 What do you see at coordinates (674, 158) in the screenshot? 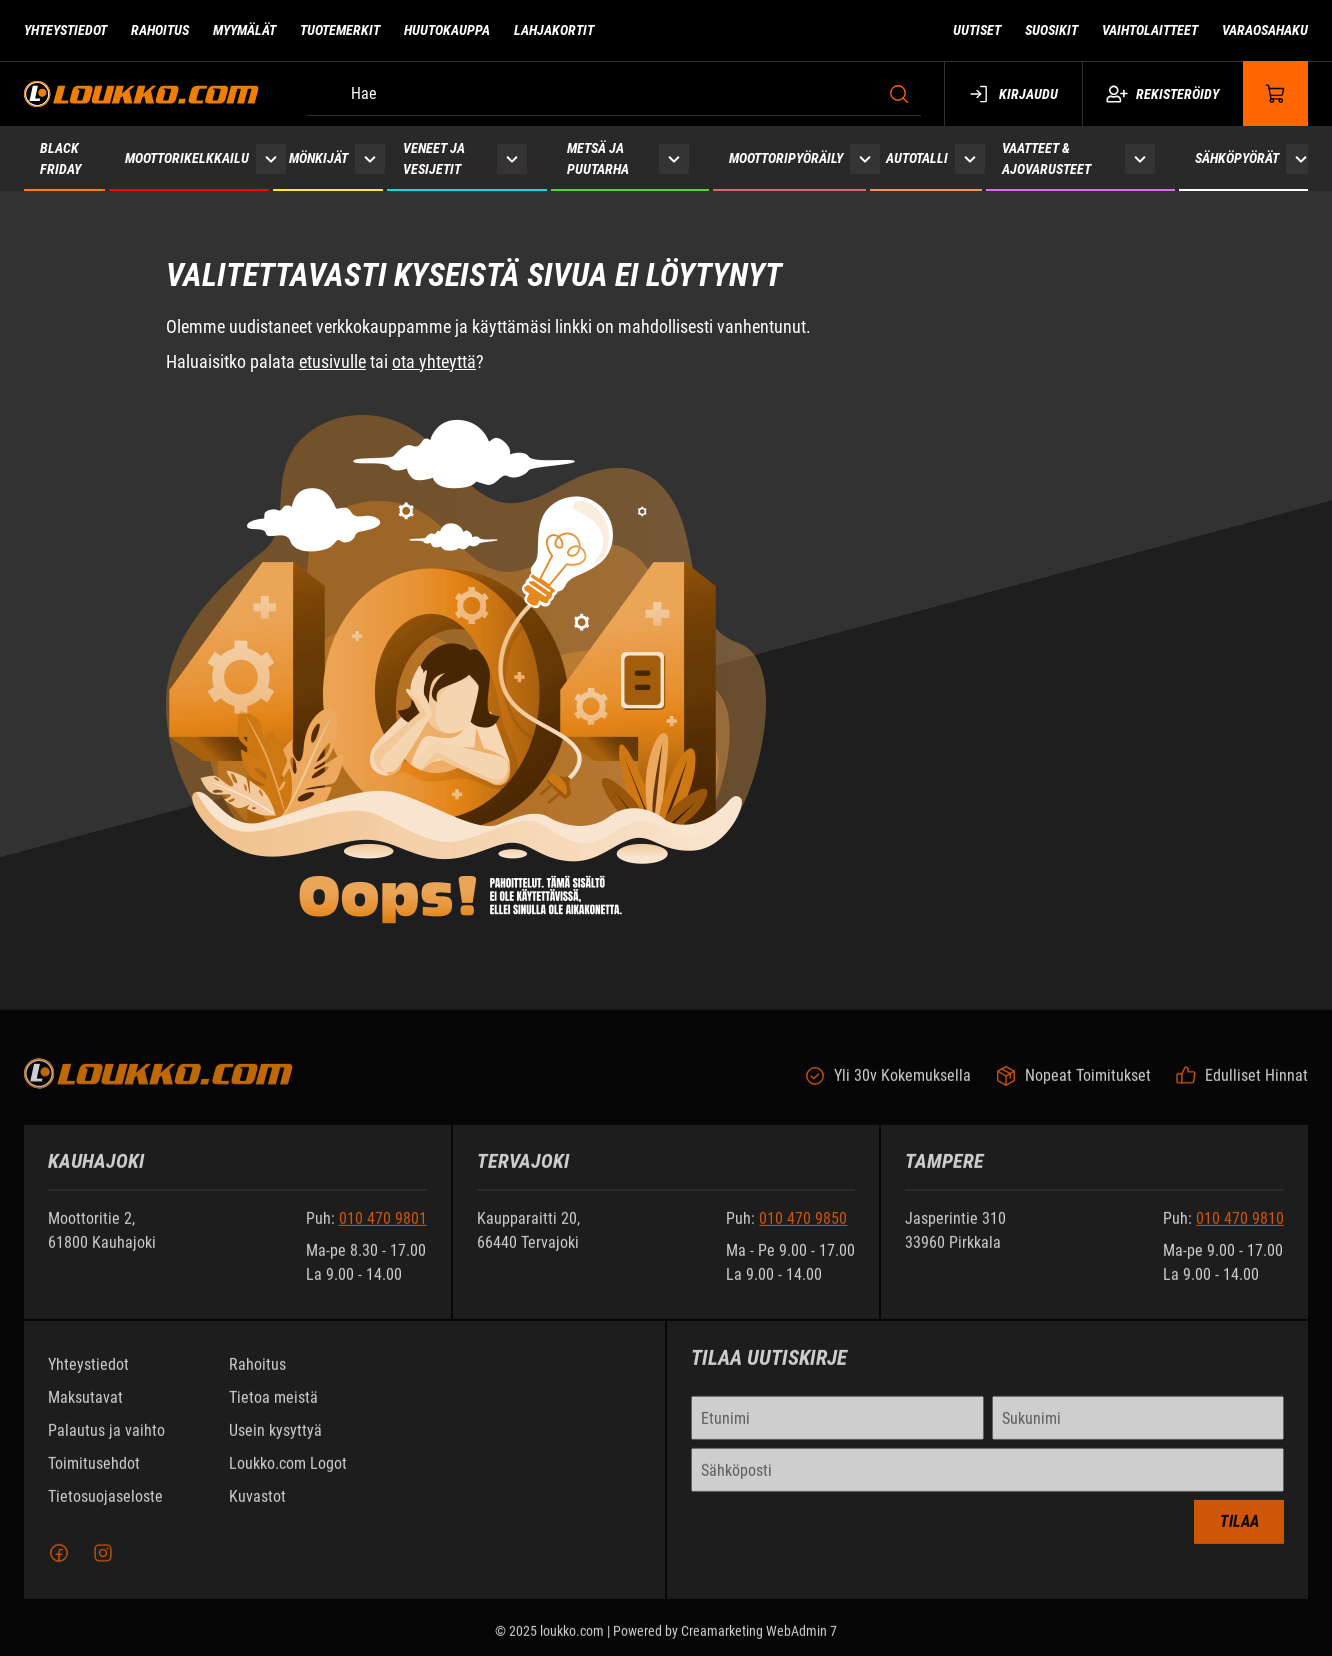
I see `[Näytä Metsä ja puutarha alasivut]` at bounding box center [674, 158].